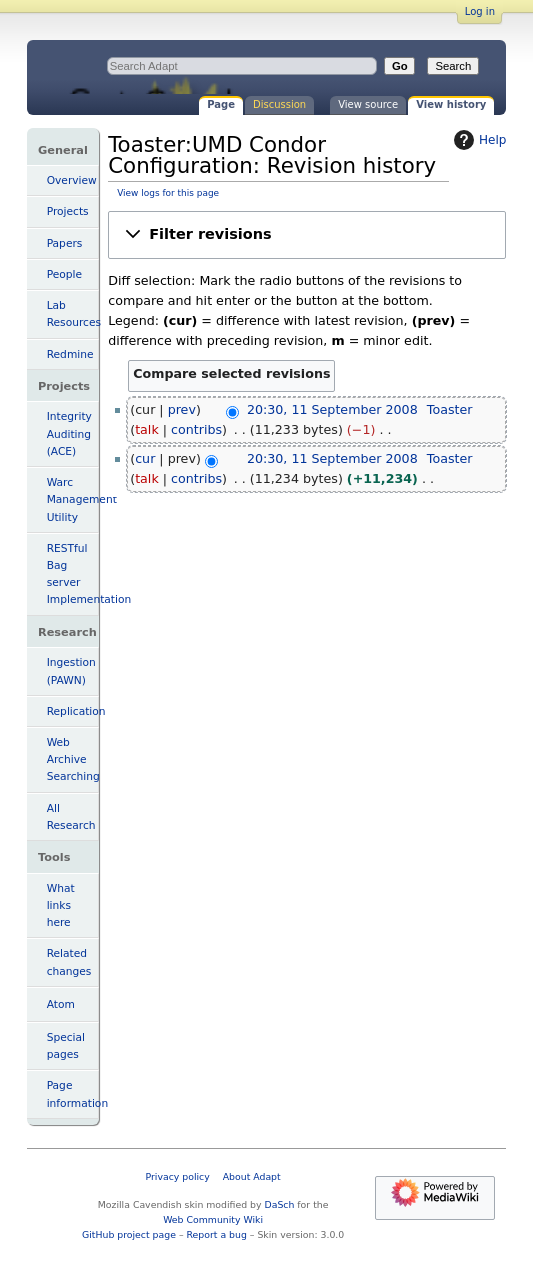 The image size is (533, 1266). I want to click on talk, so click(147, 429).